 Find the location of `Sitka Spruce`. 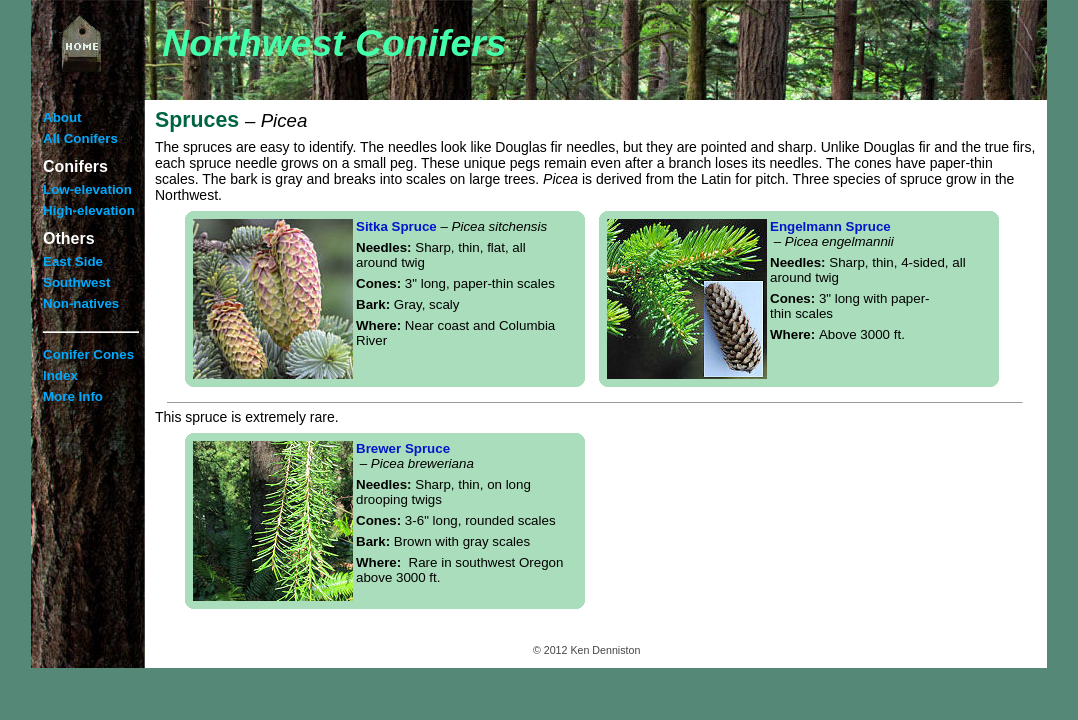

Sitka Spruce is located at coordinates (451, 226).